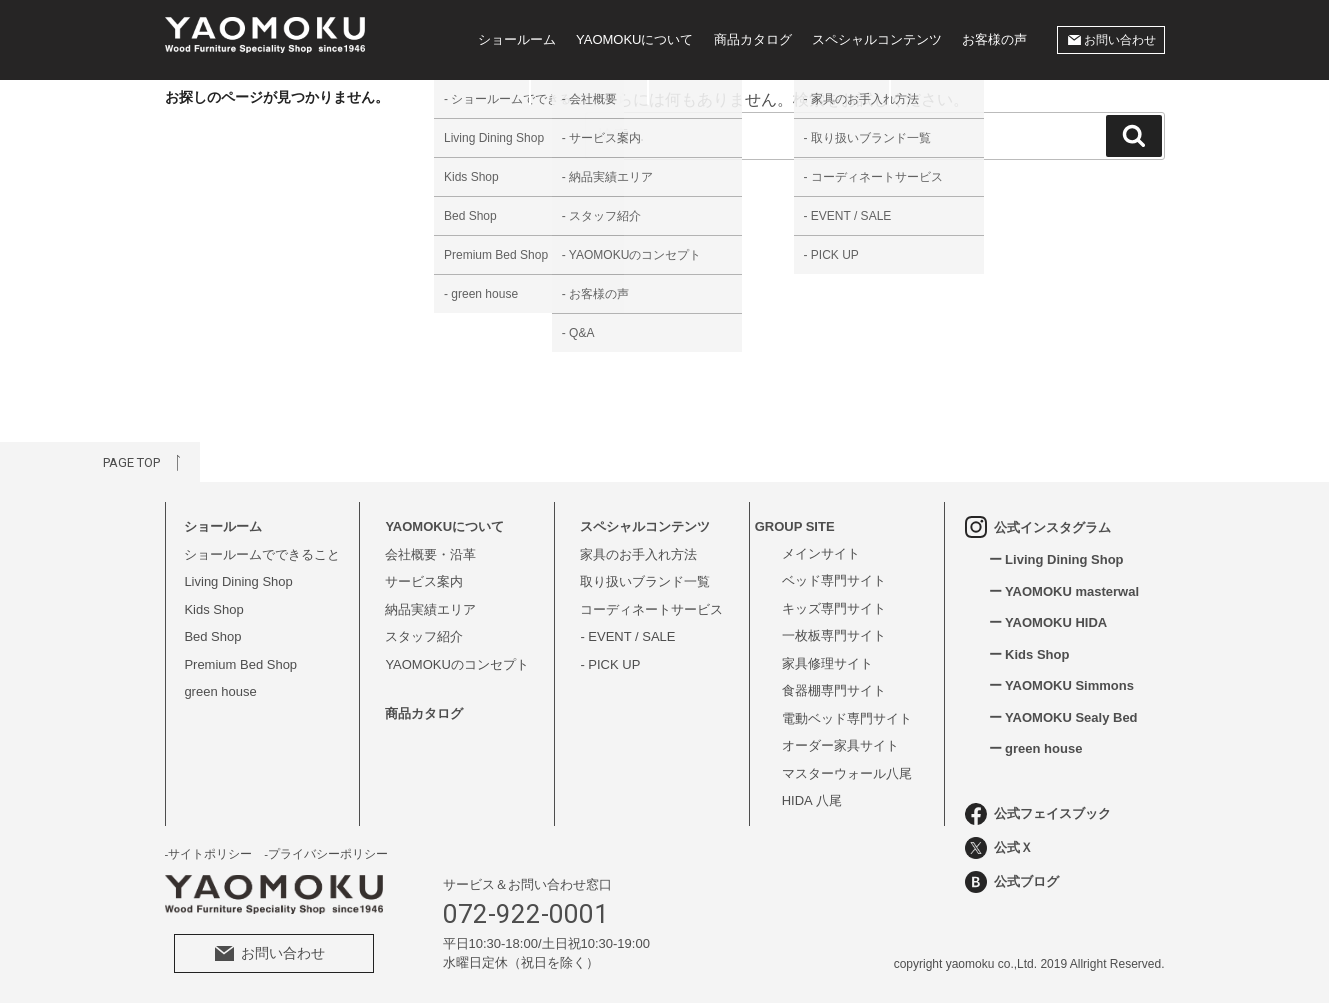 This screenshot has width=1329, height=1003. What do you see at coordinates (999, 848) in the screenshot?
I see `公式Ｘ` at bounding box center [999, 848].